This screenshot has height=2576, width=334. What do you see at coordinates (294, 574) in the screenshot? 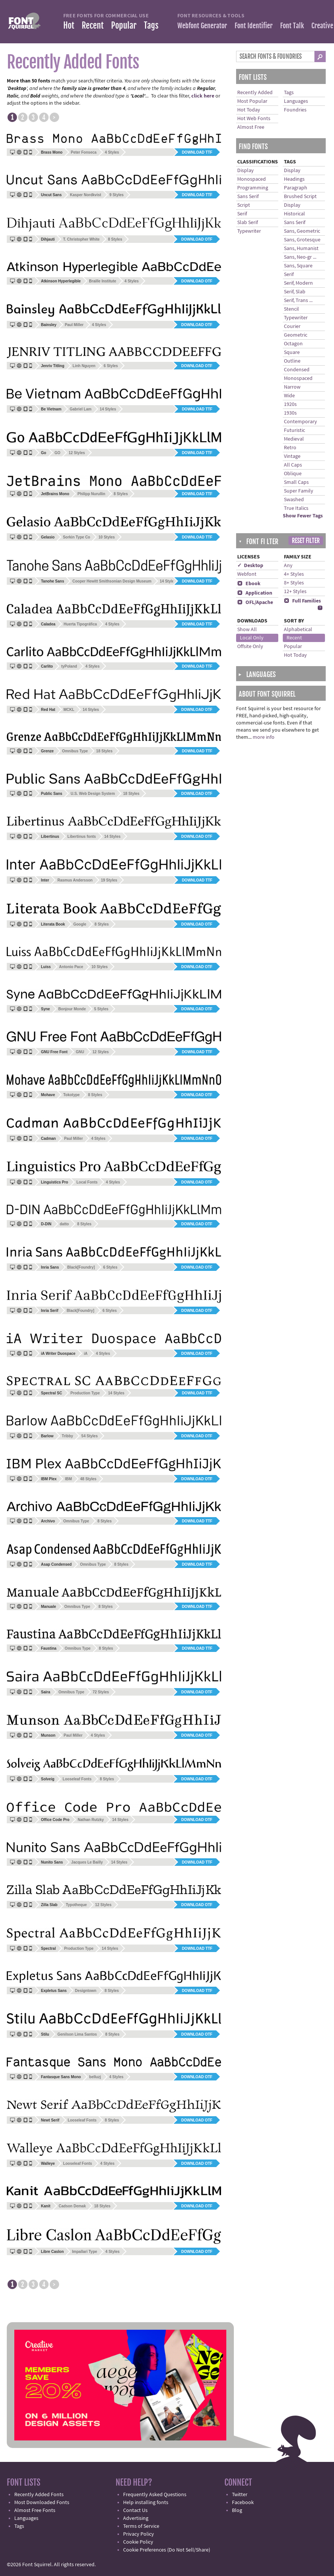
I see `4+ Styles` at bounding box center [294, 574].